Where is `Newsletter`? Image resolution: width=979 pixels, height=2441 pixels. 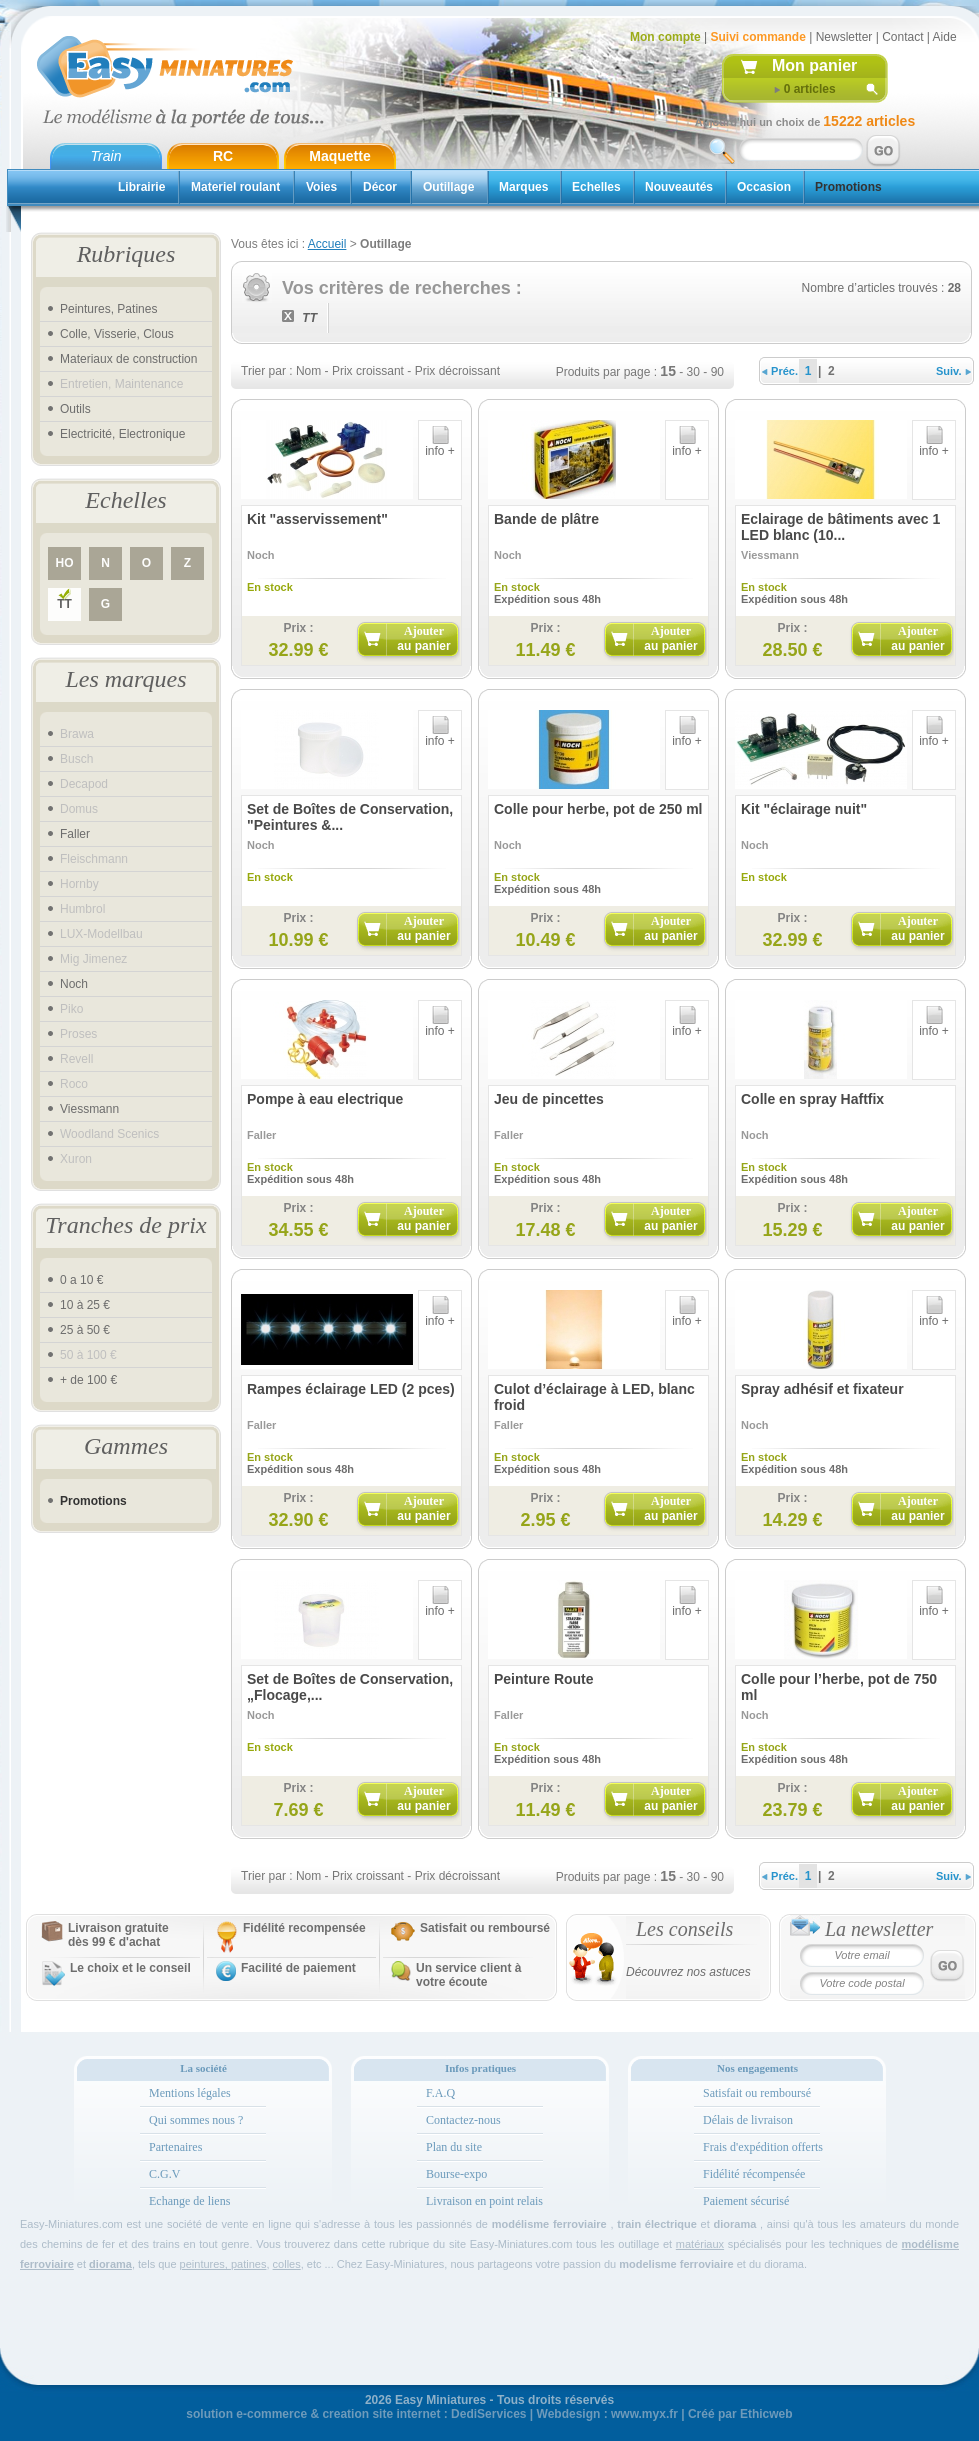
Newsletter is located at coordinates (844, 37).